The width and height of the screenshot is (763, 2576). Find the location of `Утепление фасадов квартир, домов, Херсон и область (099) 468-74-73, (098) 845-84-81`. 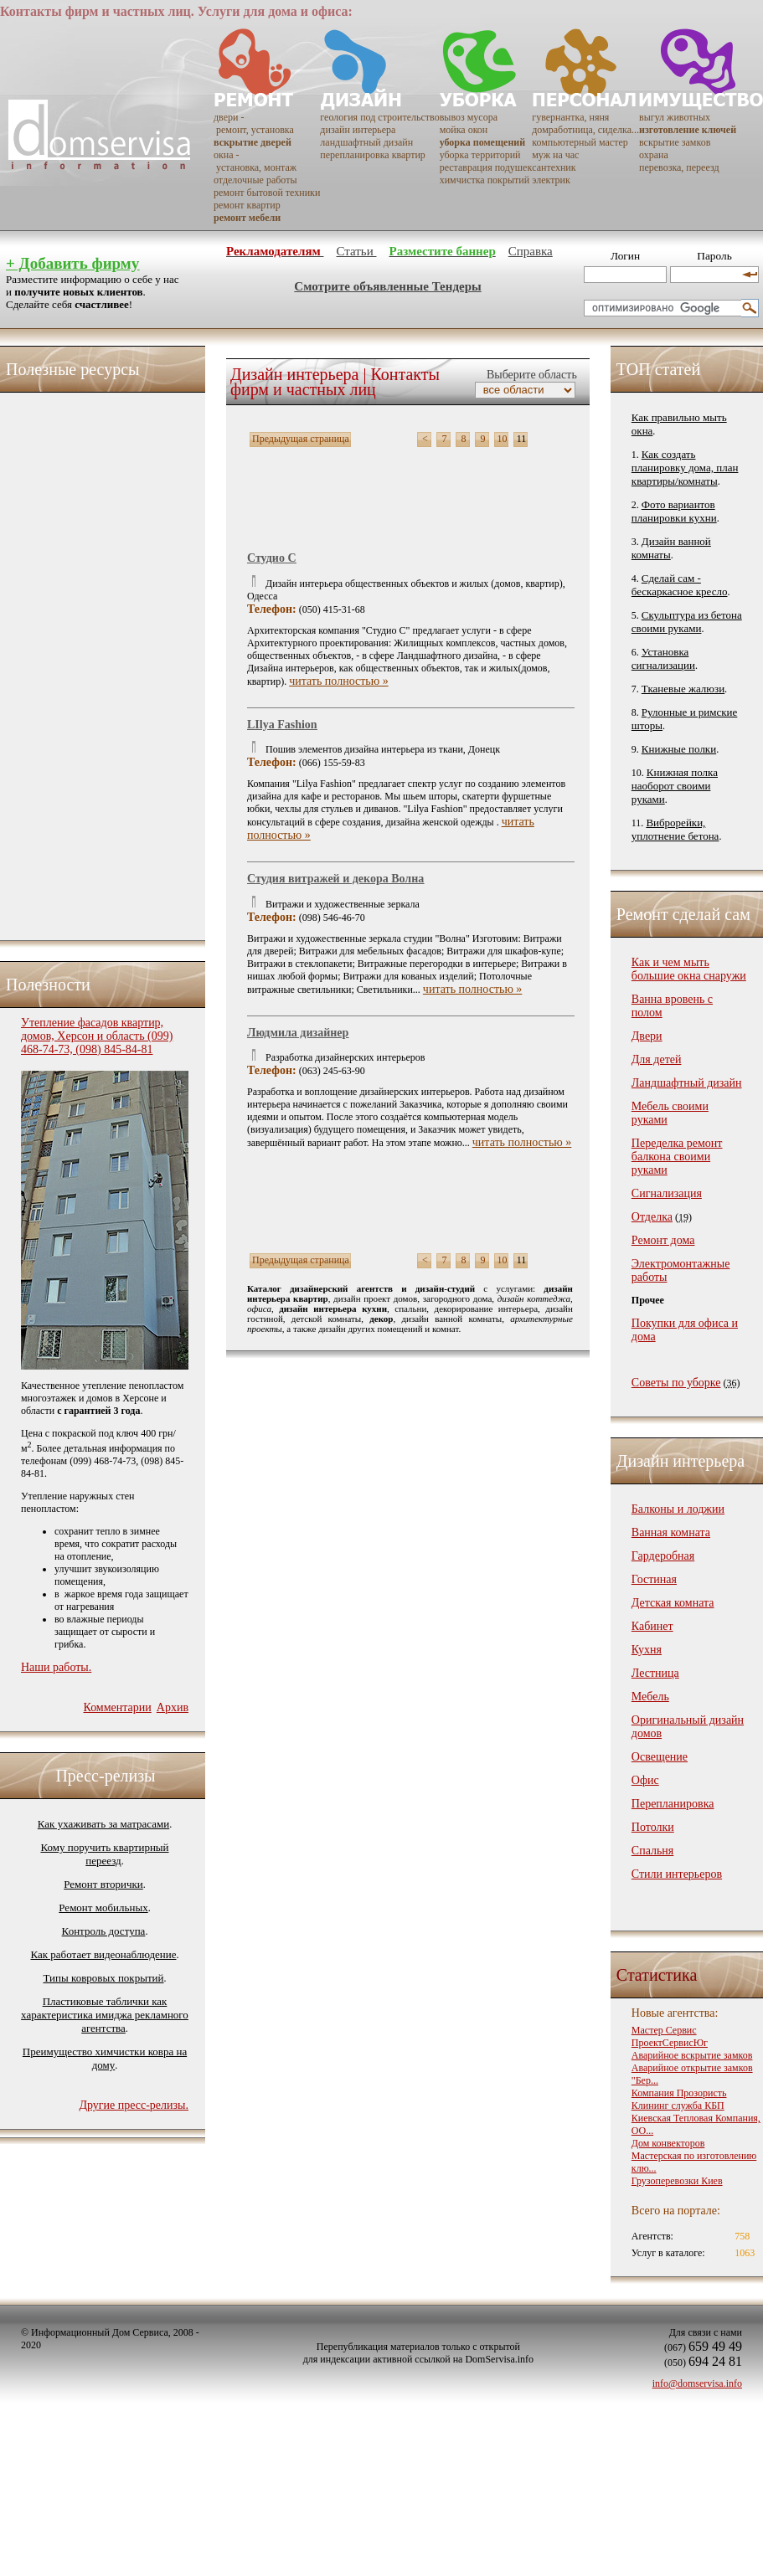

Утепление фасадов квартир, домов, Херсон и область (099) 468-74-73, (098) 845-84-81 is located at coordinates (97, 1036).